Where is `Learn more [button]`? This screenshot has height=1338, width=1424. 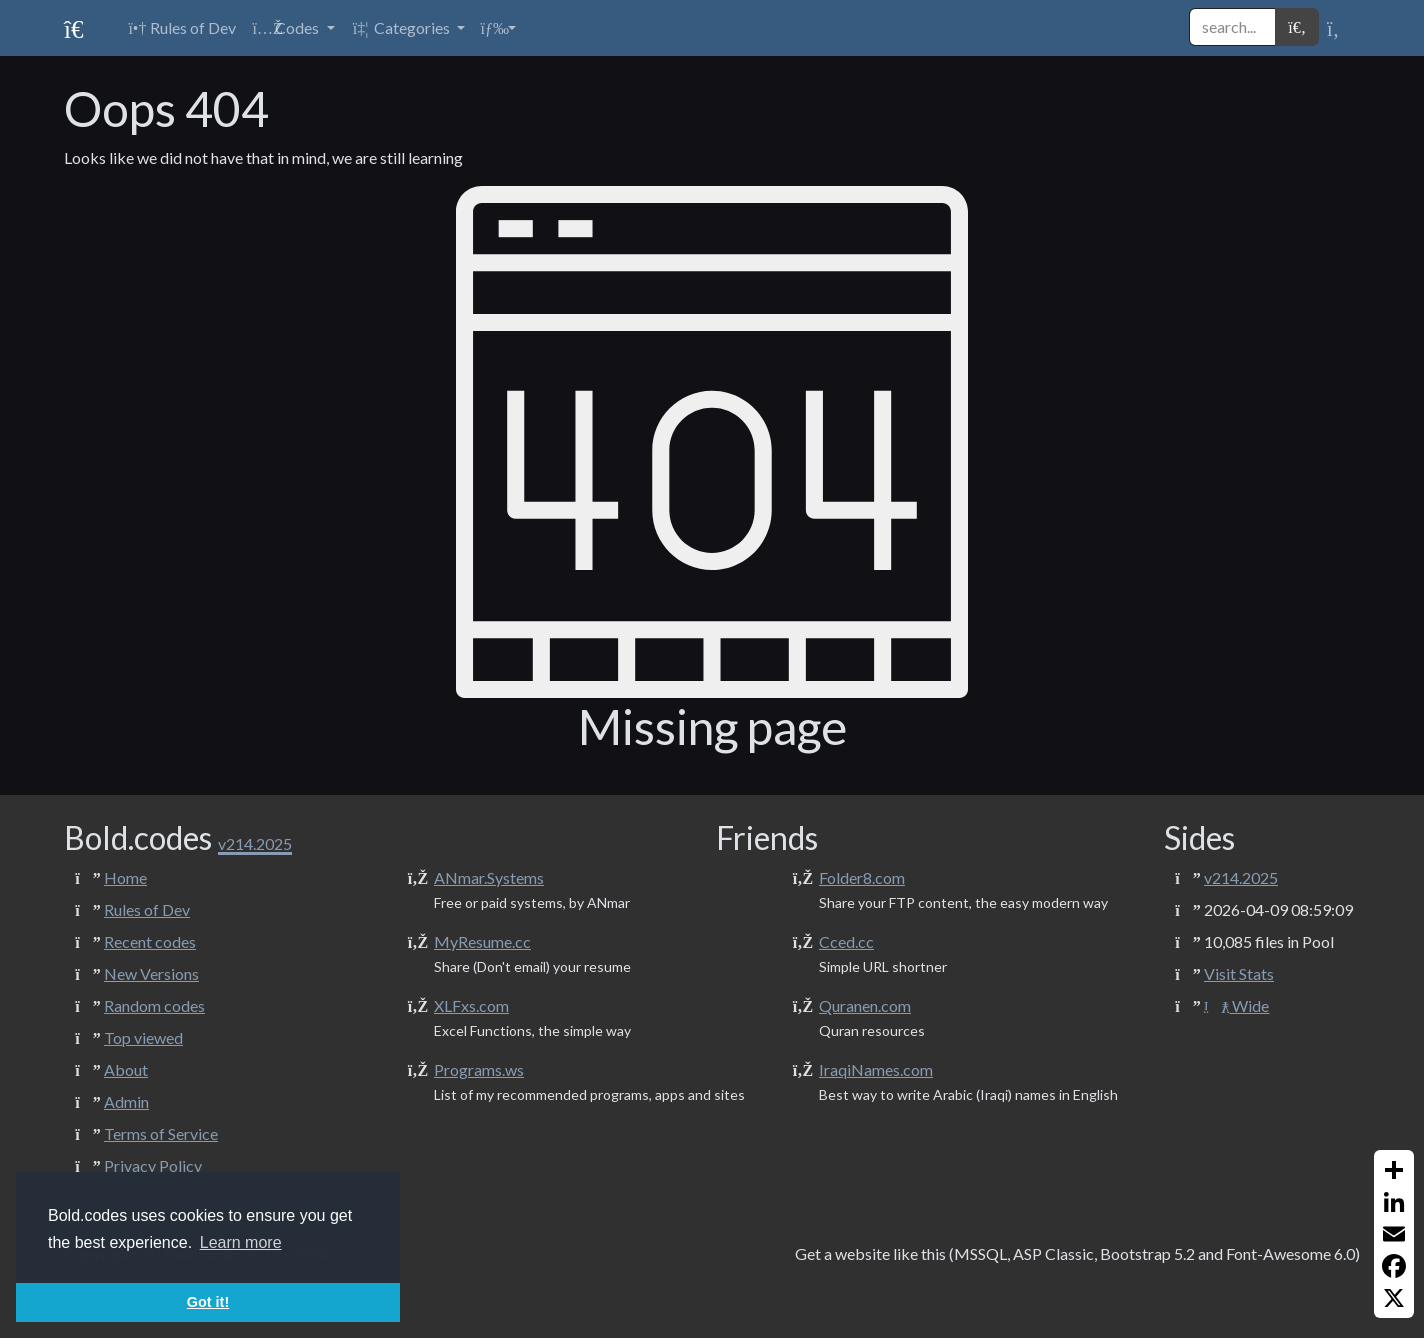
Learn more [button] is located at coordinates (241, 1242).